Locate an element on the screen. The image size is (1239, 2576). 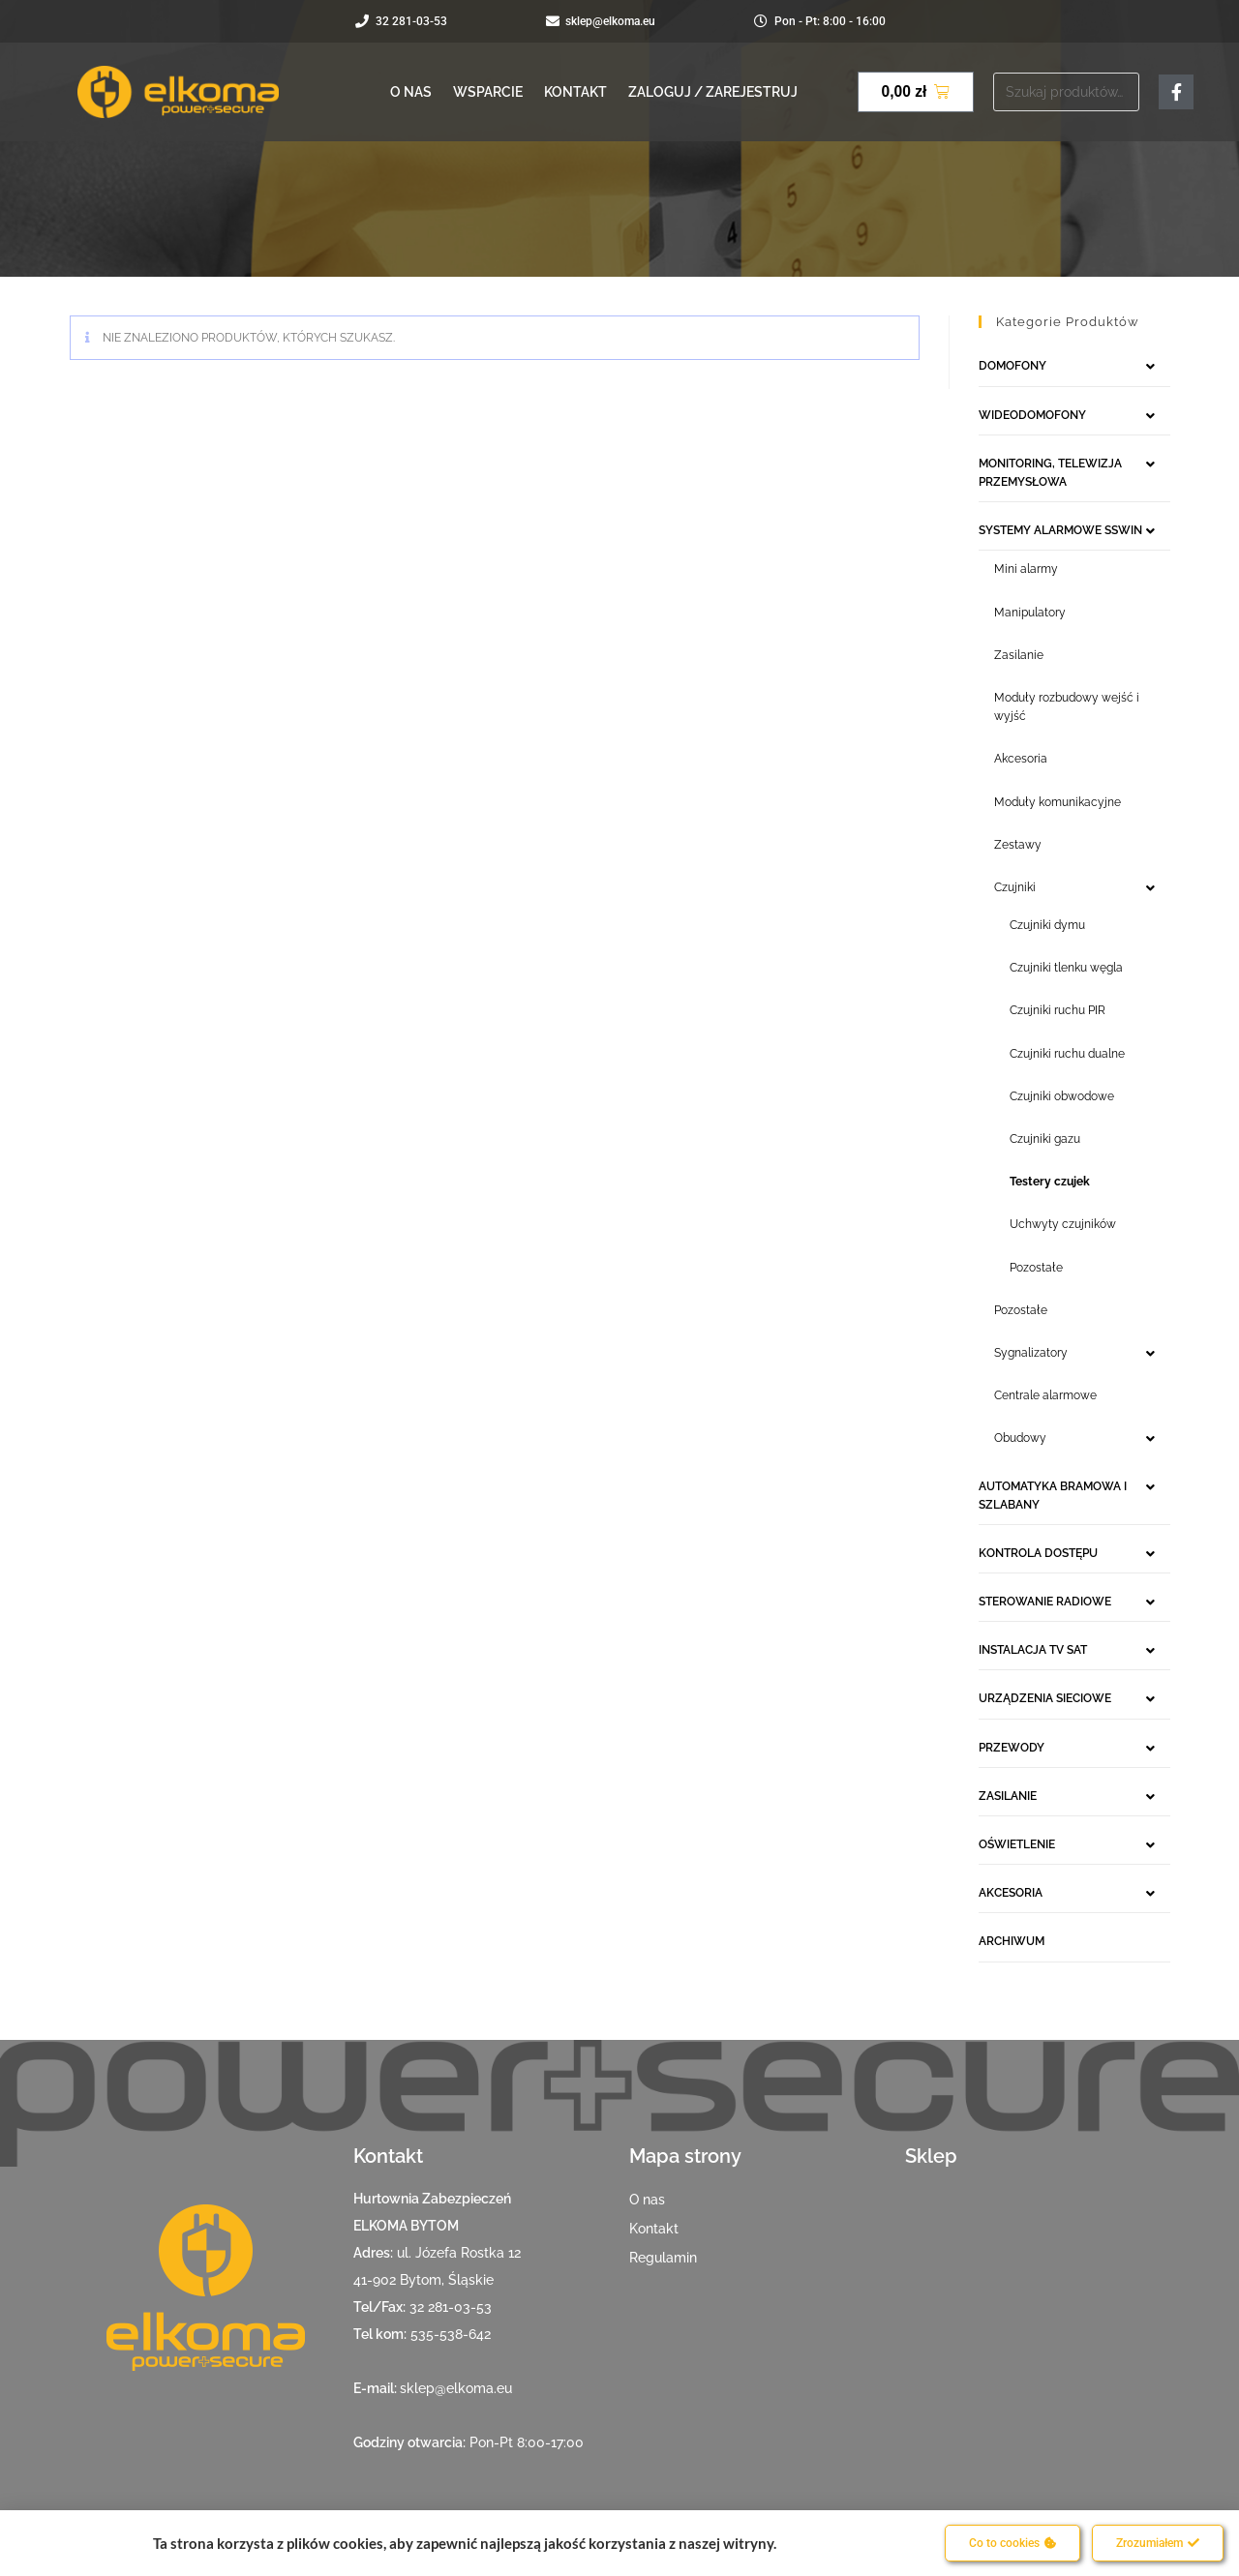
Manipulatory is located at coordinates (1030, 612).